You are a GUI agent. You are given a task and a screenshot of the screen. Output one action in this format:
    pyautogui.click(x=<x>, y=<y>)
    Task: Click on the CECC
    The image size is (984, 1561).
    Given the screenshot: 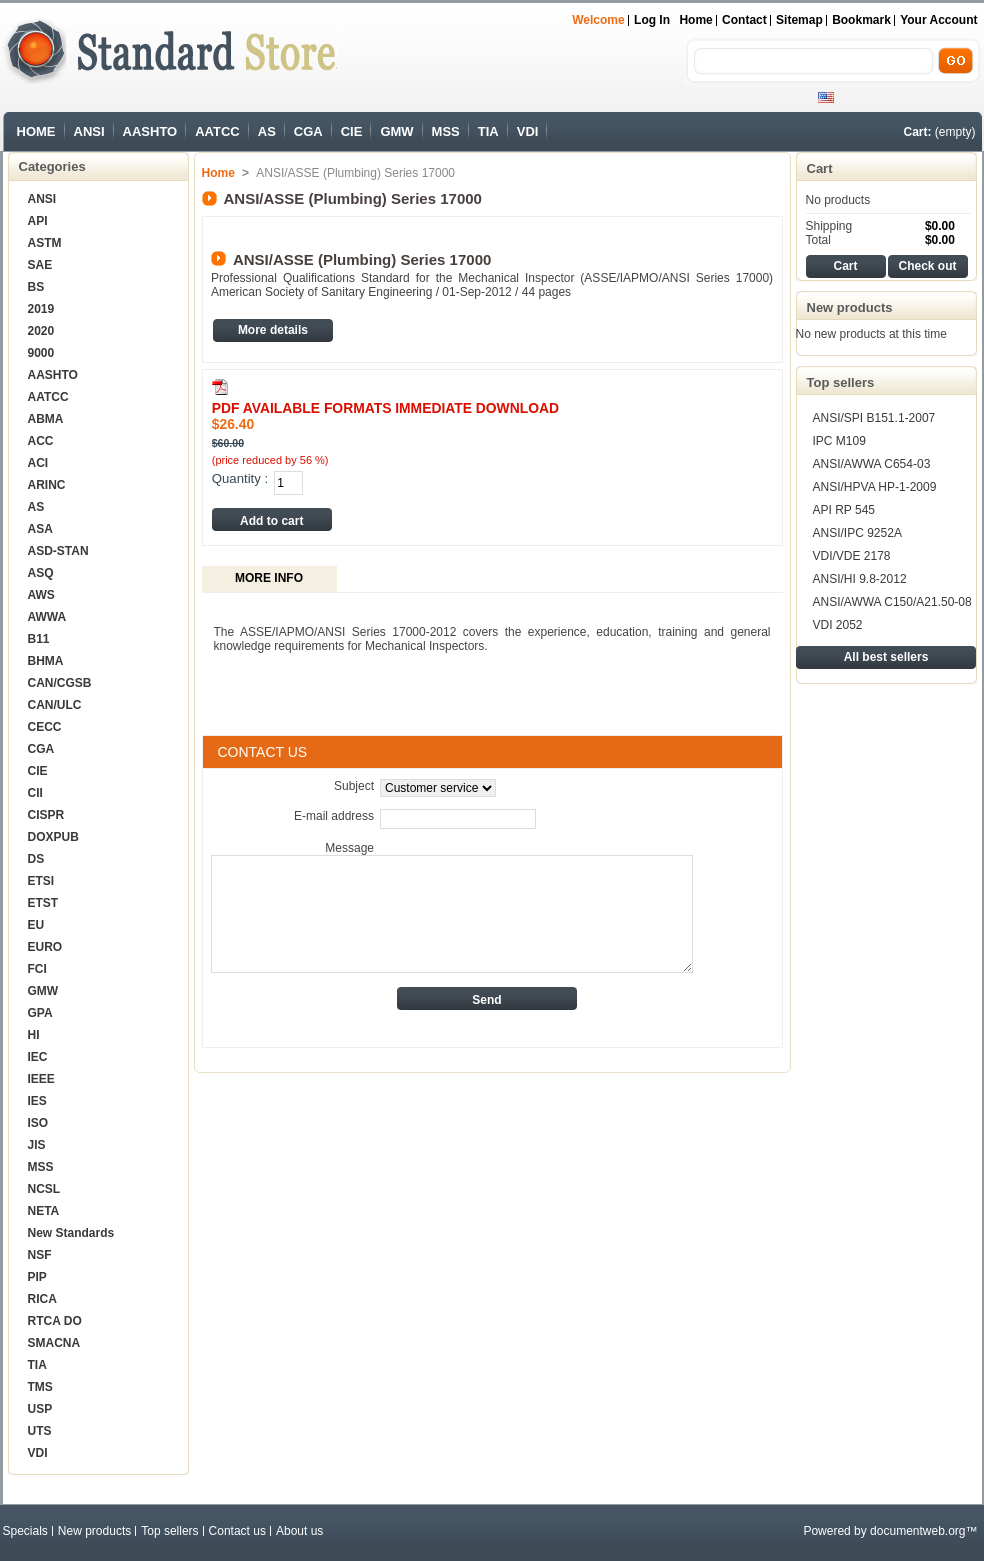 What is the action you would take?
    pyautogui.click(x=45, y=727)
    